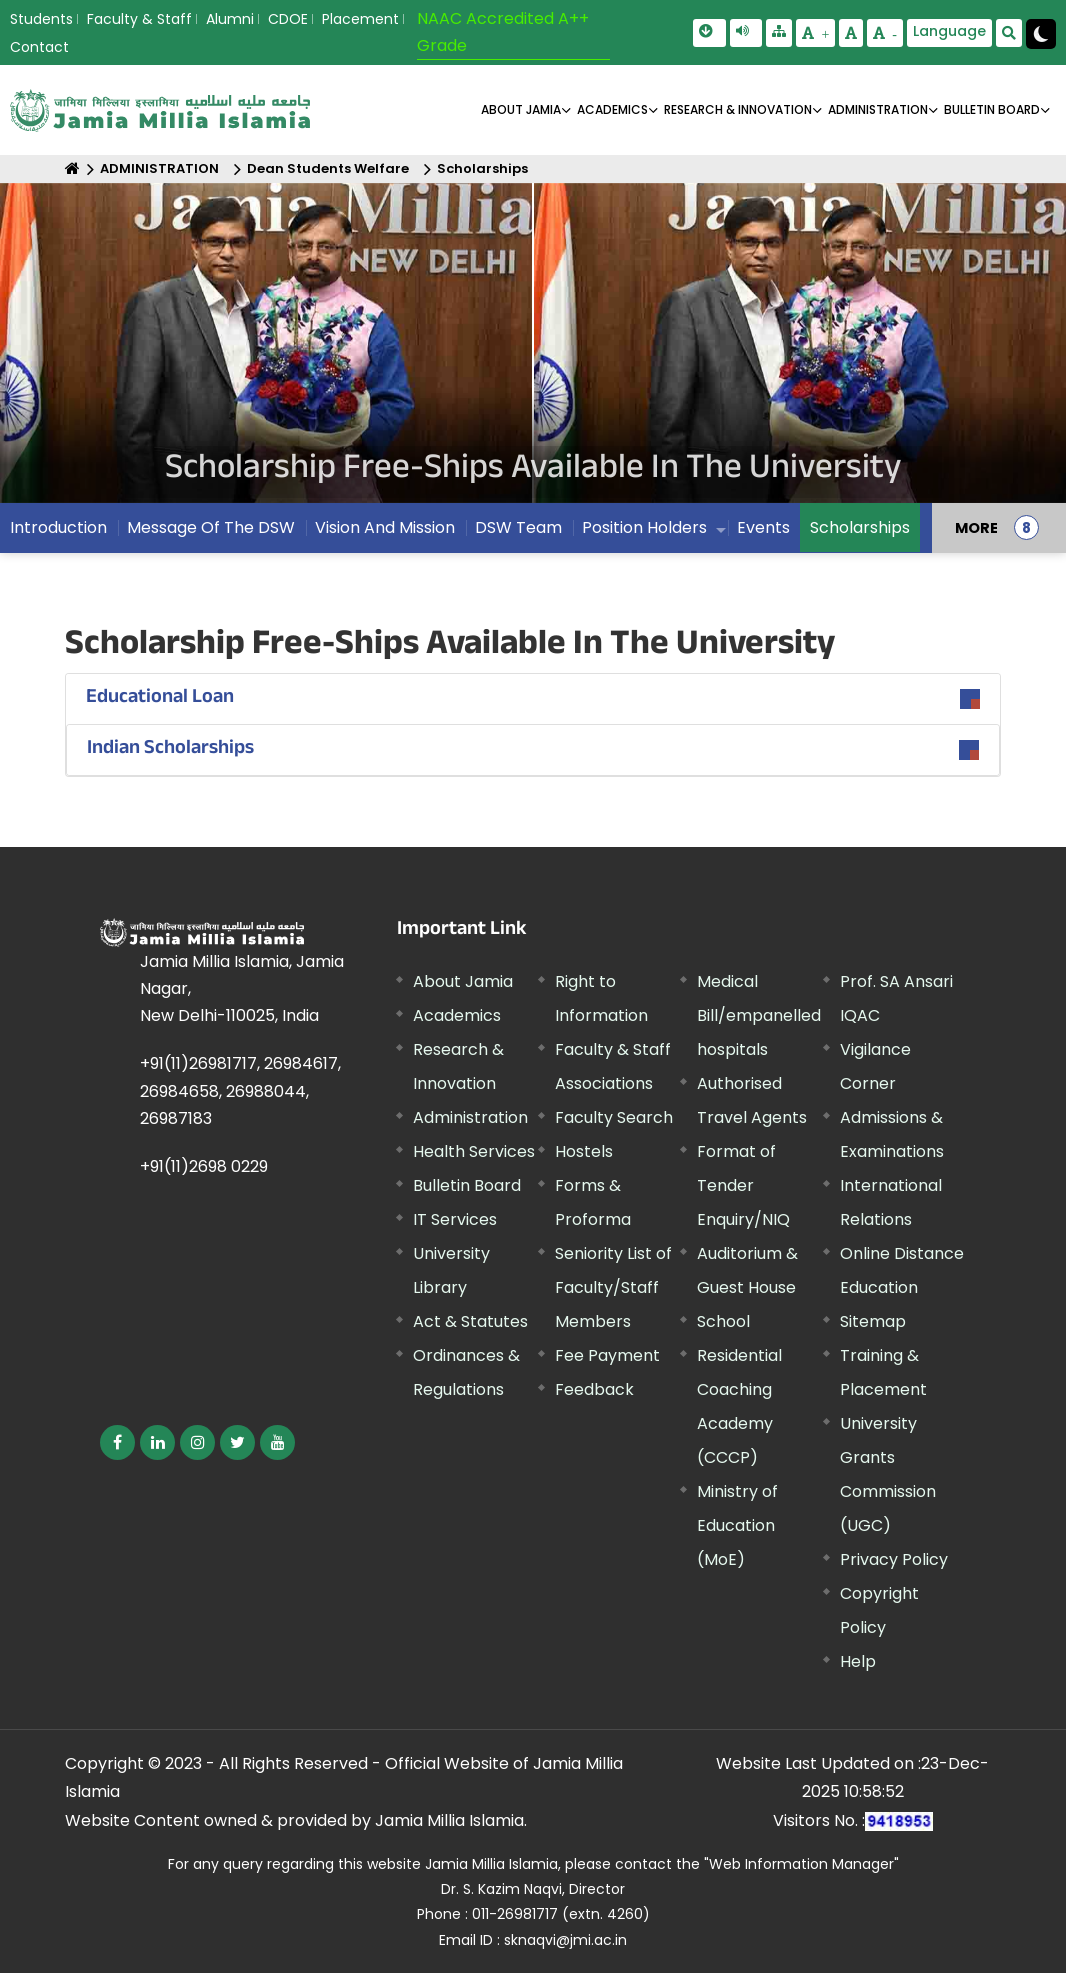 This screenshot has width=1066, height=1973. Describe the element at coordinates (759, 1015) in the screenshot. I see `Medical Bill/empanelled hospitals` at that location.